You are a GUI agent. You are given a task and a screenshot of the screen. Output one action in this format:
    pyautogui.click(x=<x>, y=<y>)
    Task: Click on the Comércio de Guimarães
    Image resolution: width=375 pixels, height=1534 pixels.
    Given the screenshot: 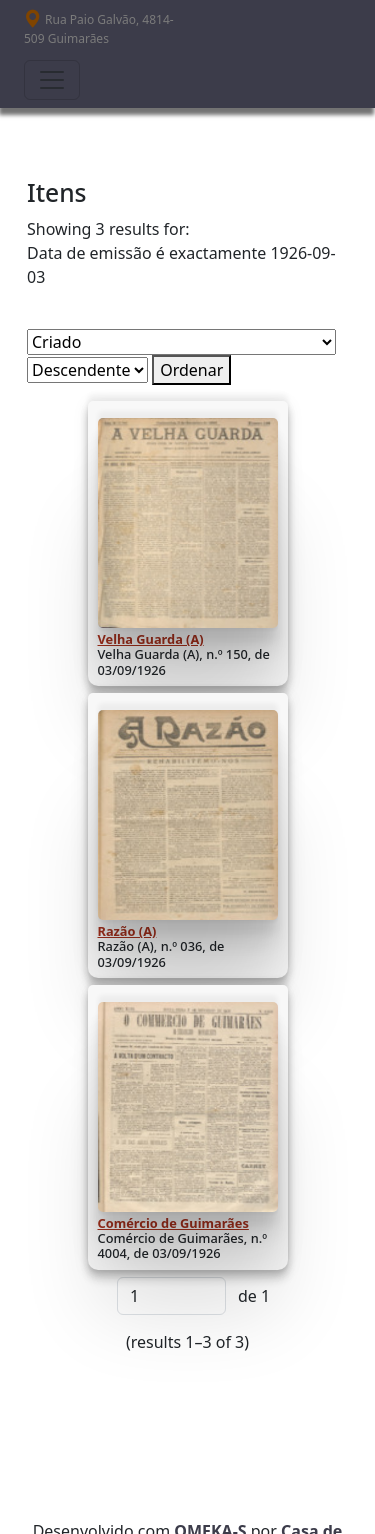 What is the action you would take?
    pyautogui.click(x=173, y=1223)
    